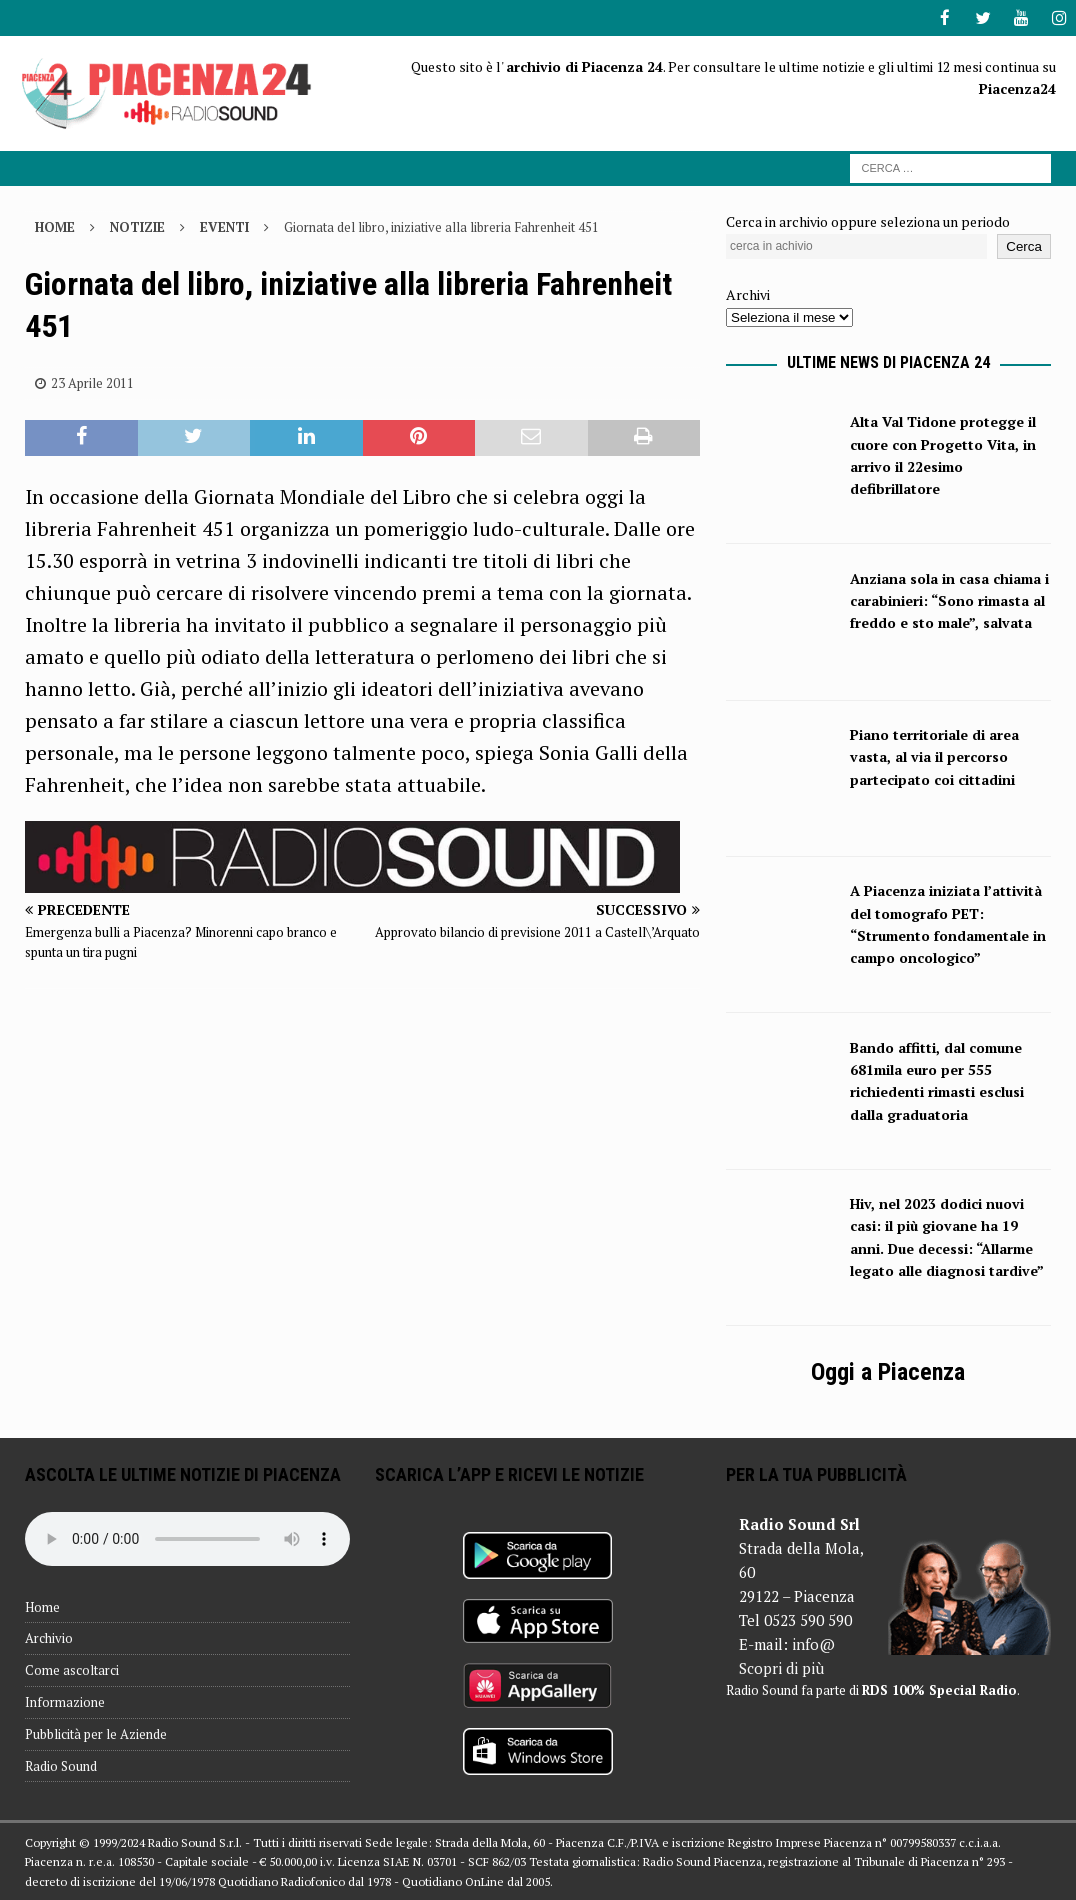 Image resolution: width=1076 pixels, height=1900 pixels. I want to click on Oggi a Piacenza, so click(888, 1371).